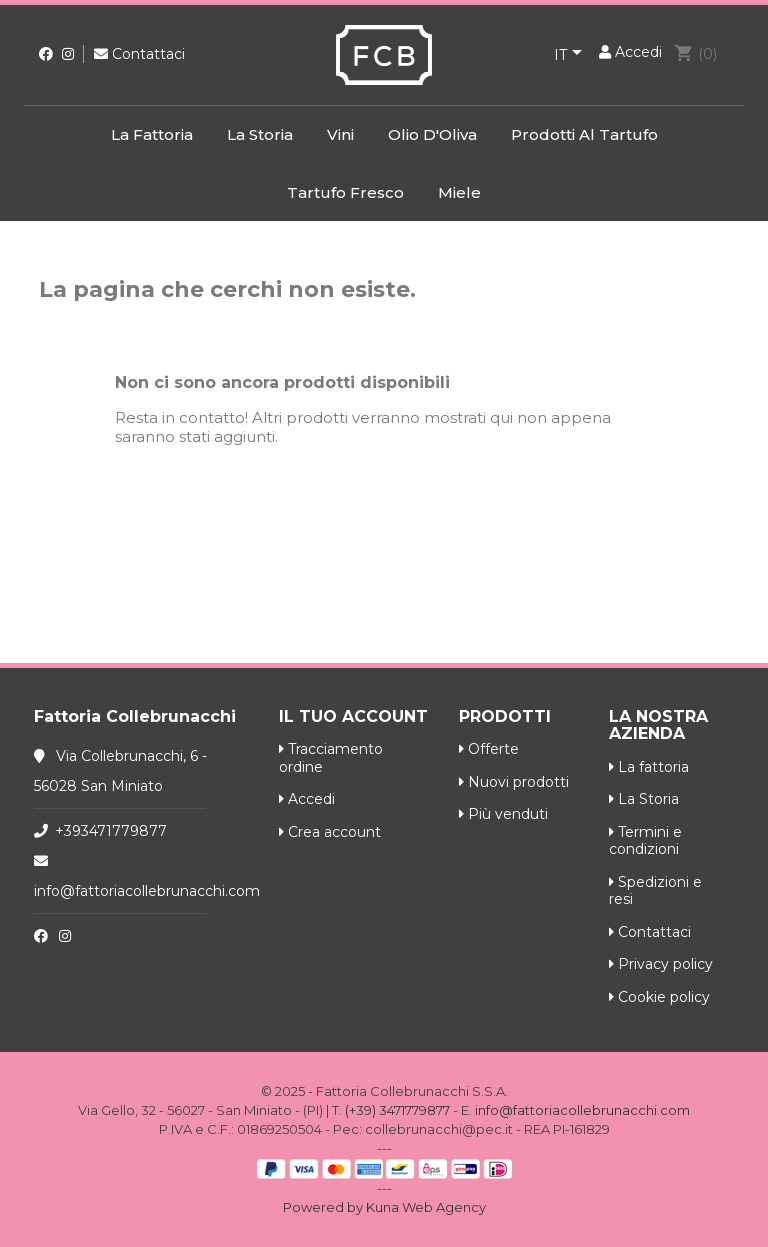  I want to click on Vini, so click(340, 134).